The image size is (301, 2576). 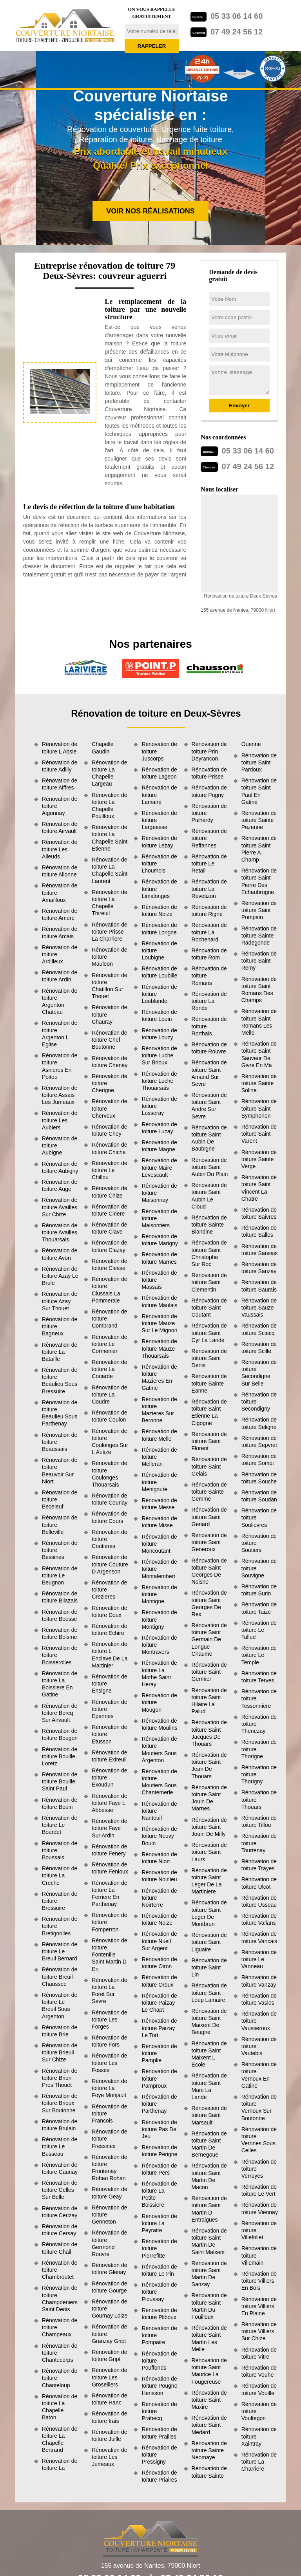 What do you see at coordinates (60, 2298) in the screenshot?
I see `Rénovation de toiture Champdeniers Saint Denis` at bounding box center [60, 2298].